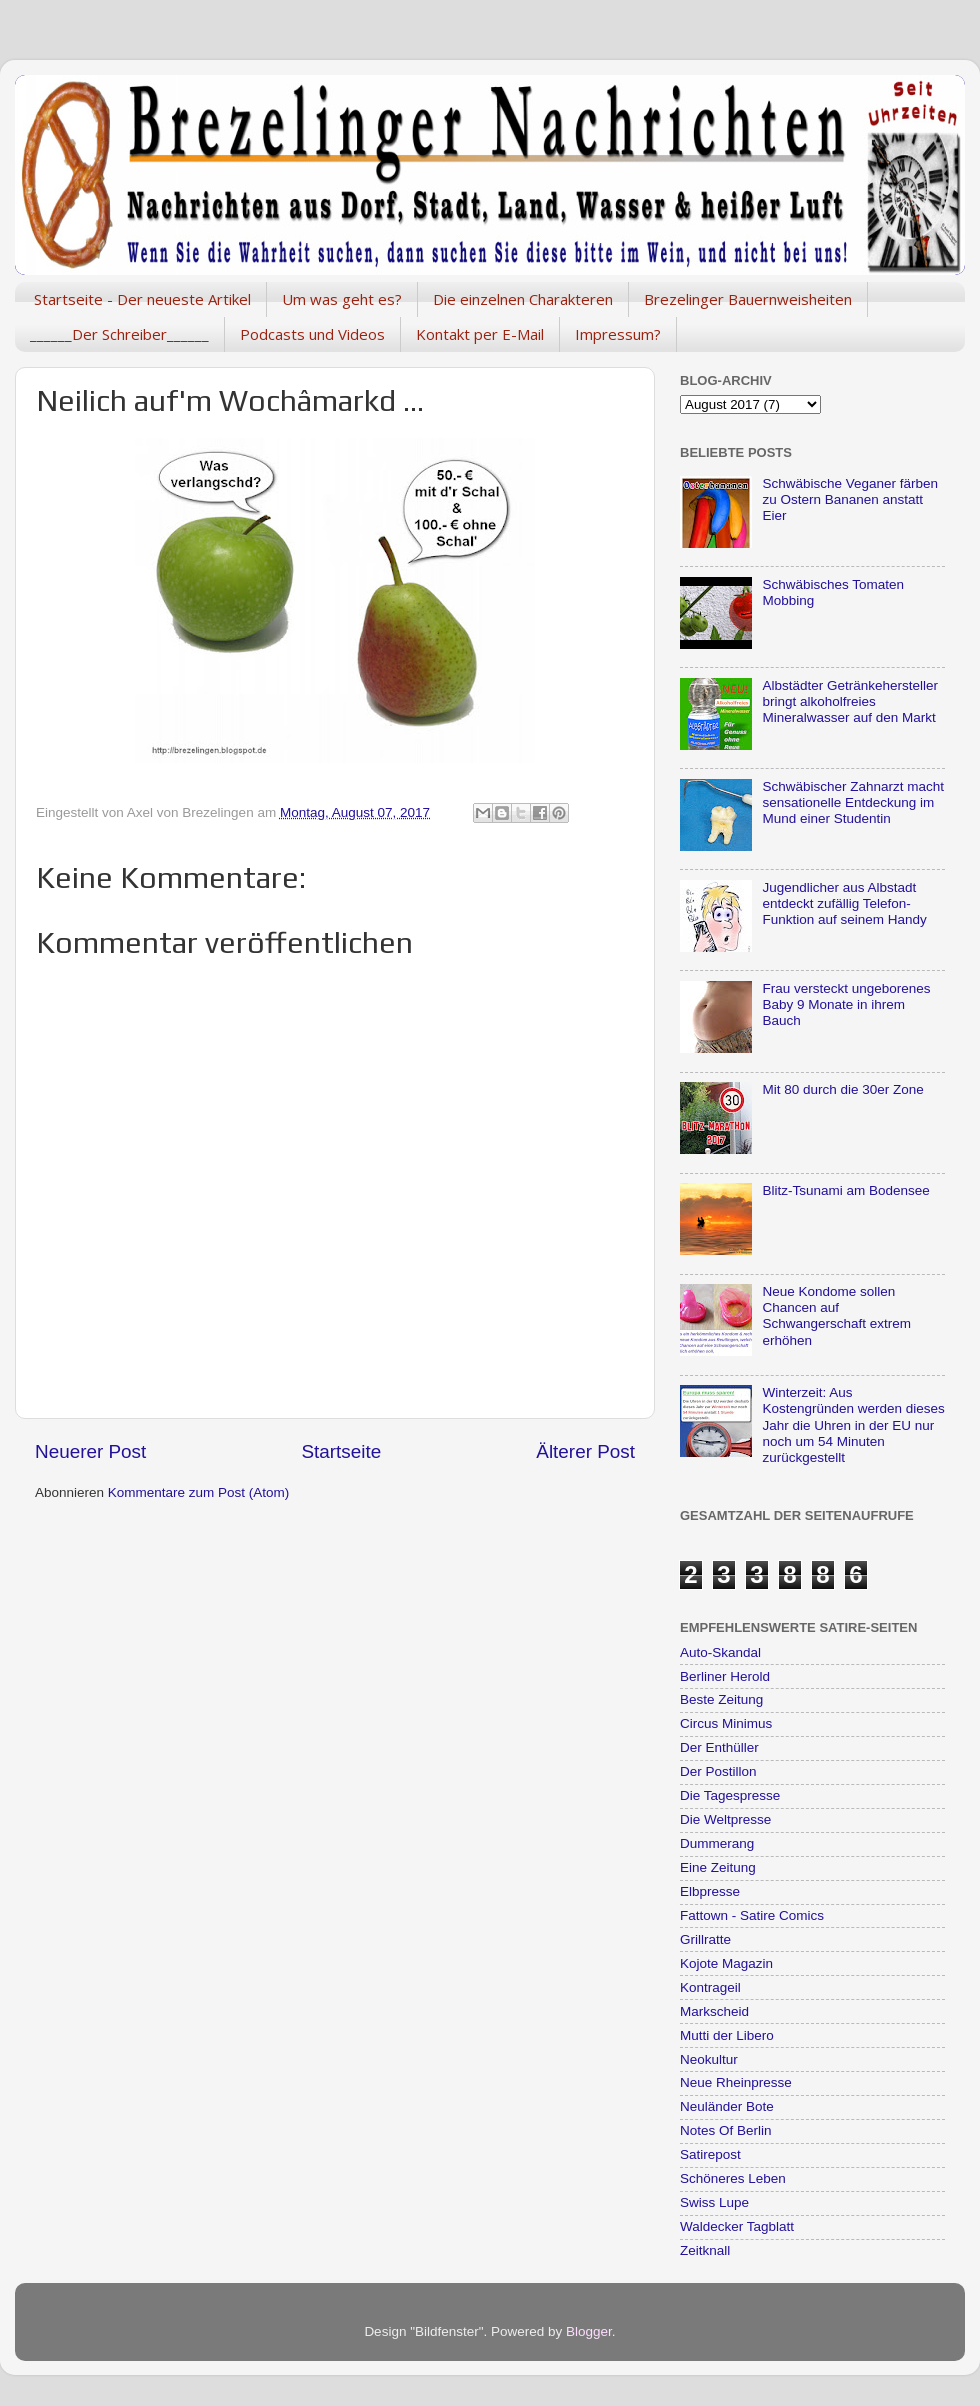 The width and height of the screenshot is (980, 2406). I want to click on Neuländer Bote, so click(727, 2106).